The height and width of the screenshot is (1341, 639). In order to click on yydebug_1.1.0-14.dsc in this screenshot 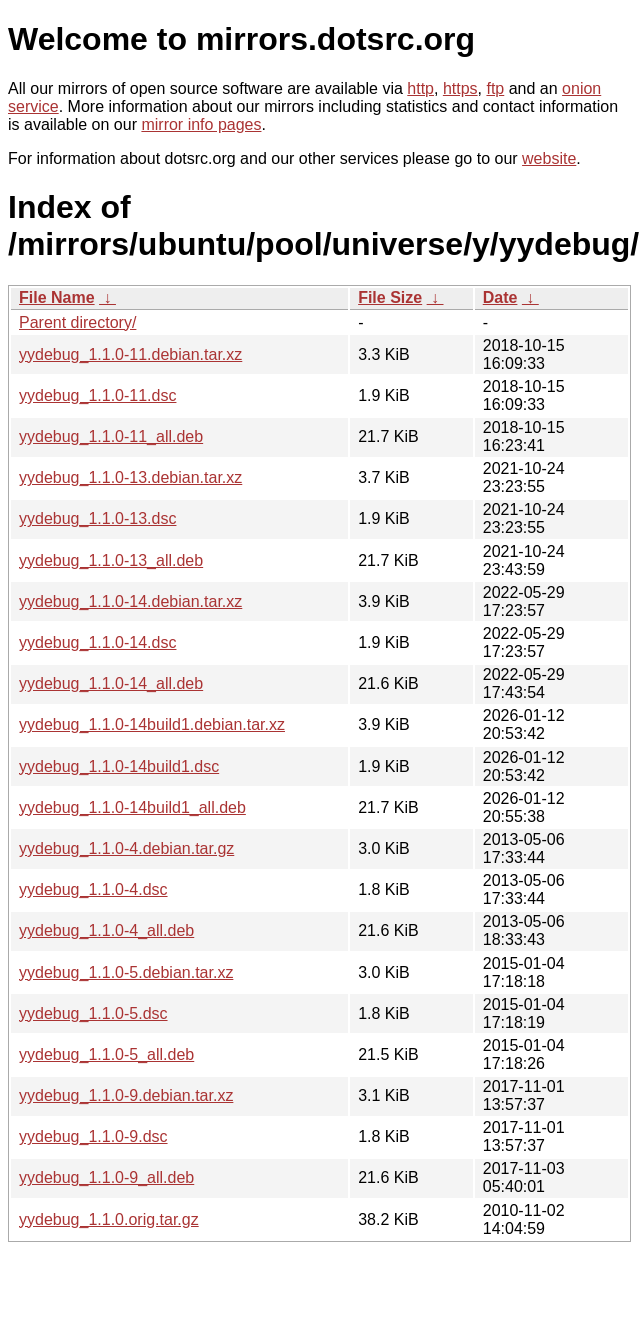, I will do `click(97, 642)`.